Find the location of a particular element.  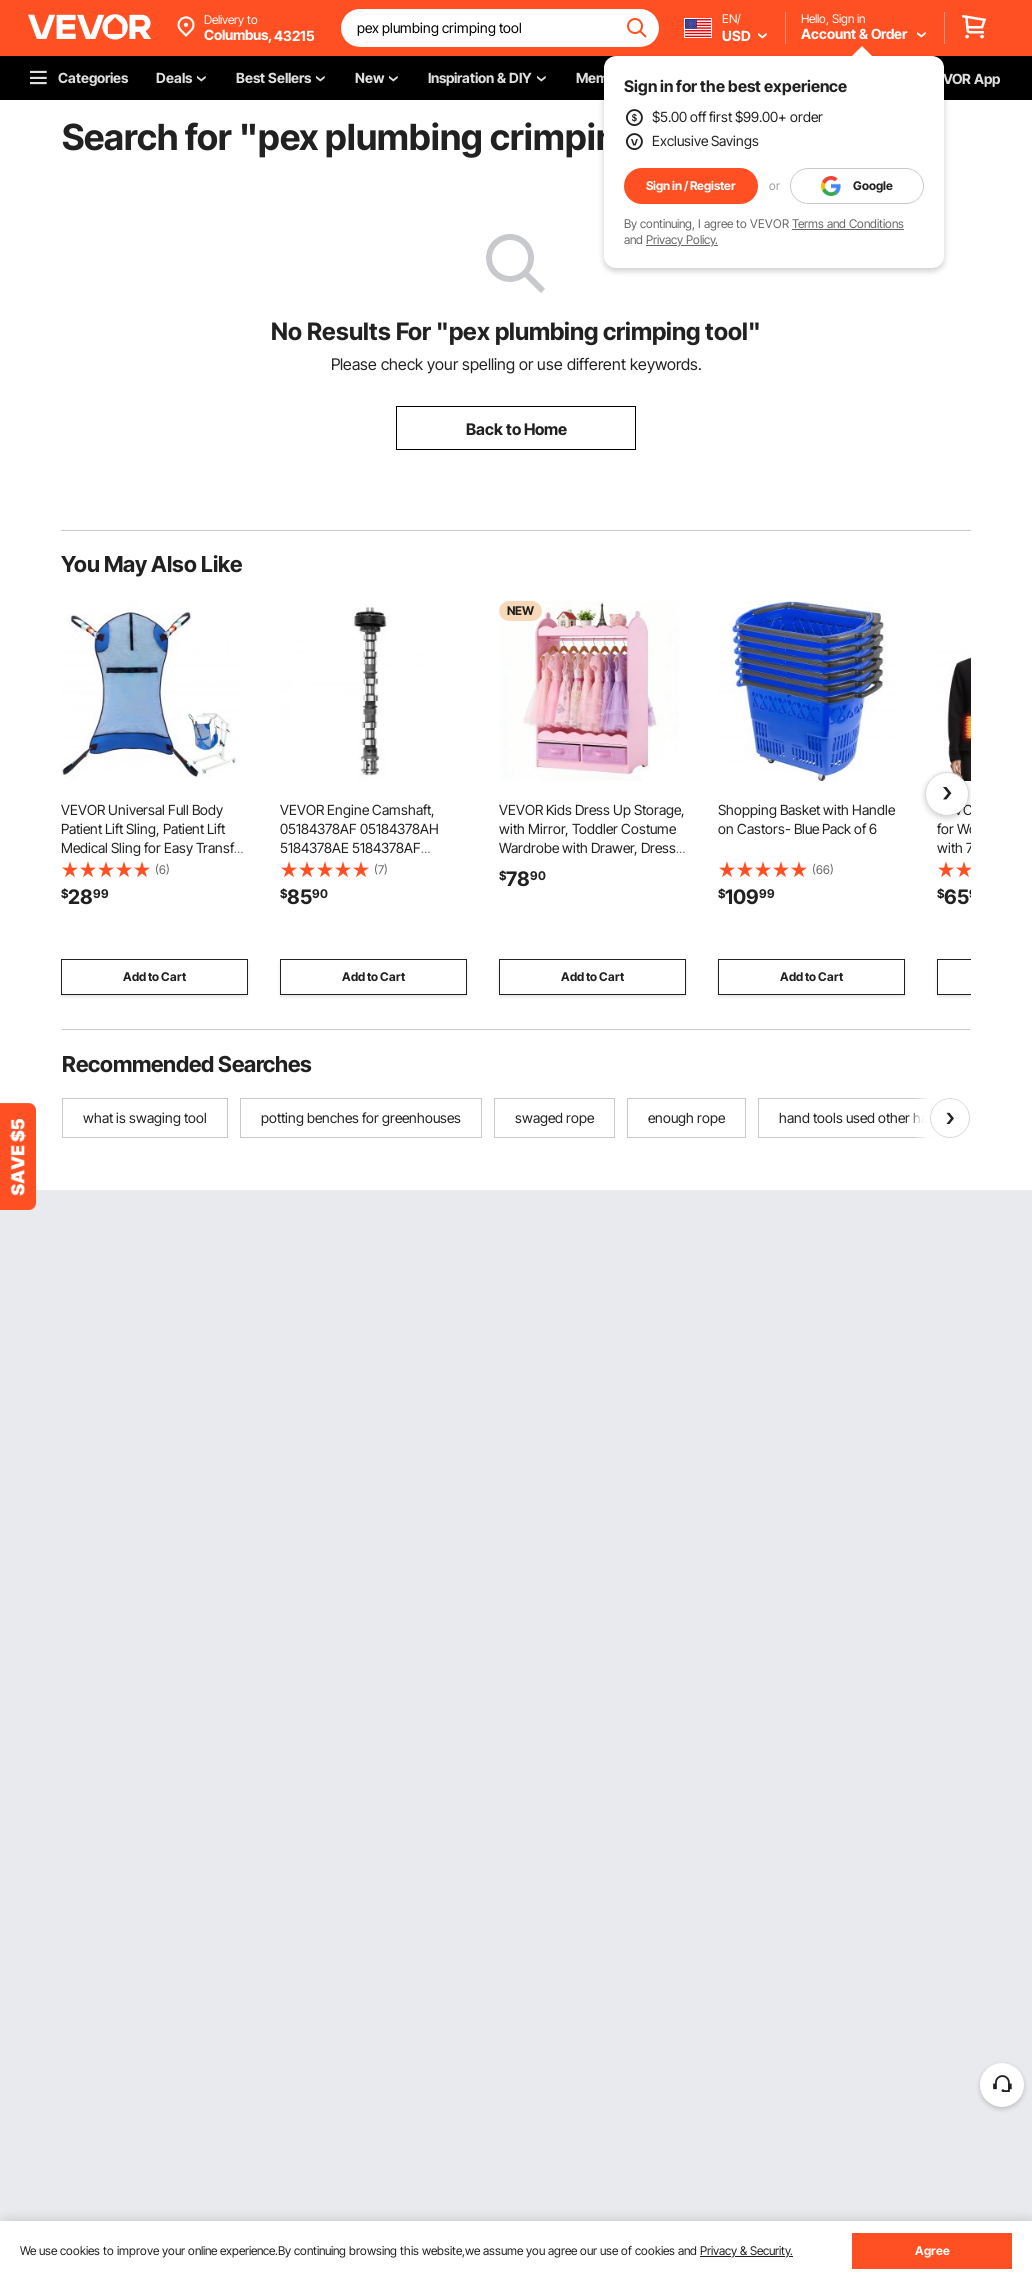

Agree is located at coordinates (932, 2250).